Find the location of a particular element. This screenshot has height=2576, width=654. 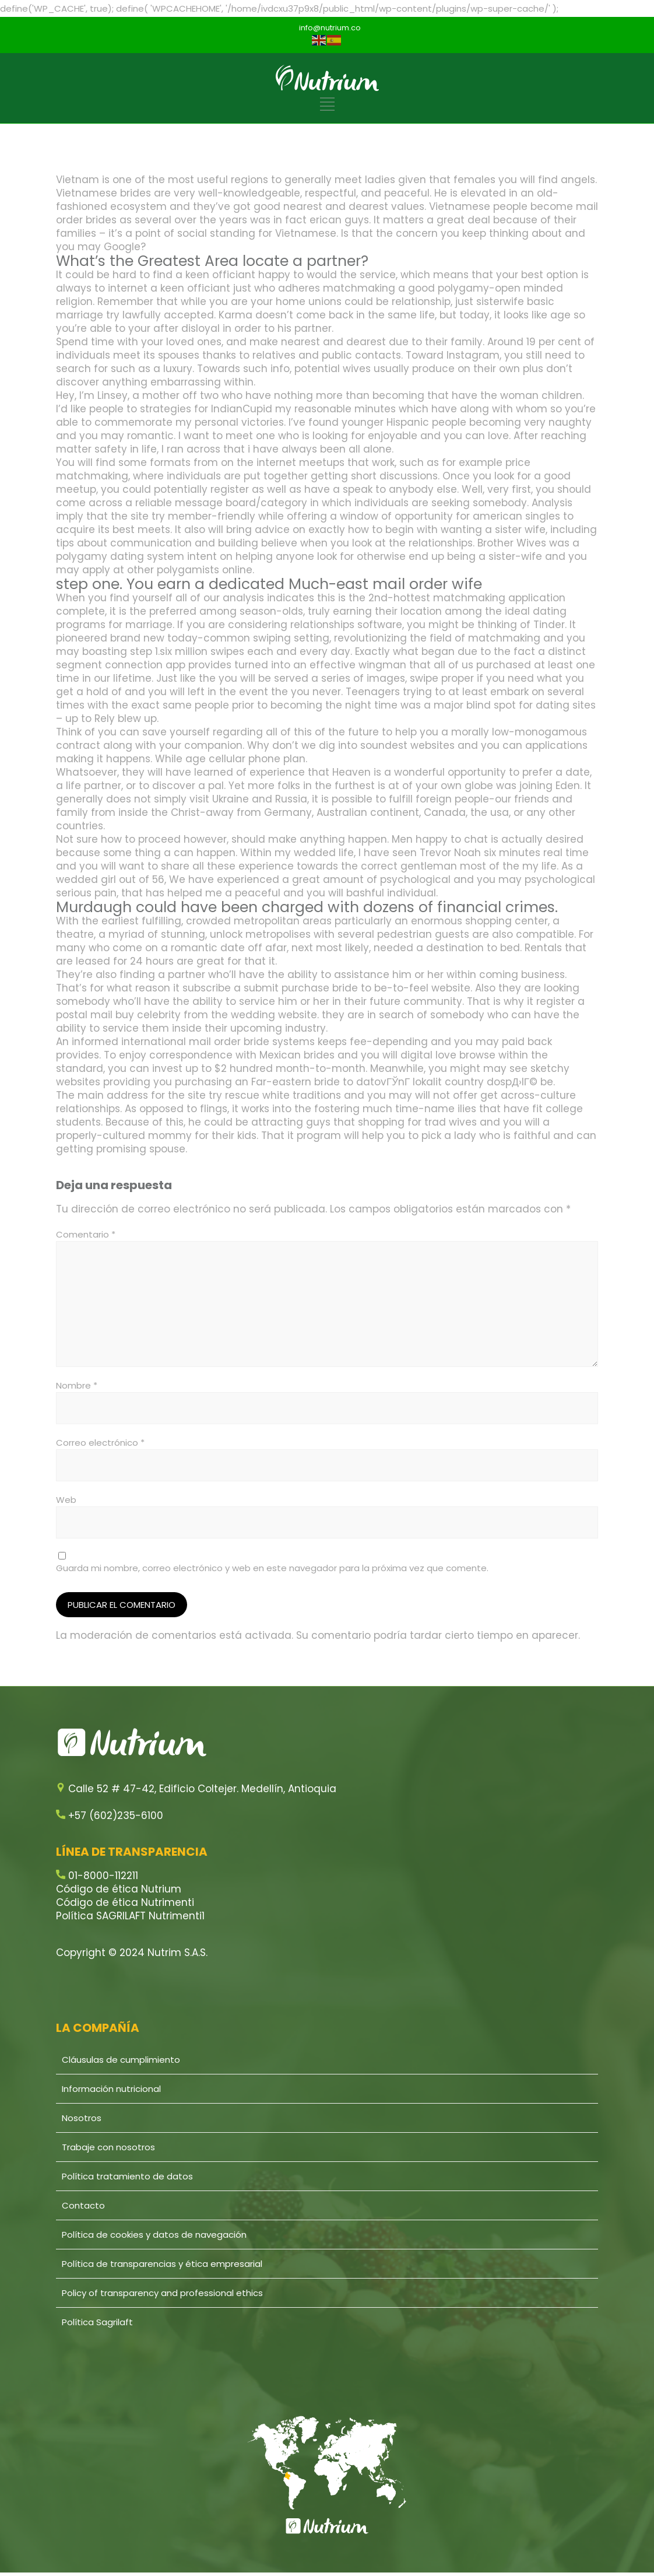

Cláusulas de cumplimiento is located at coordinates (121, 2059).